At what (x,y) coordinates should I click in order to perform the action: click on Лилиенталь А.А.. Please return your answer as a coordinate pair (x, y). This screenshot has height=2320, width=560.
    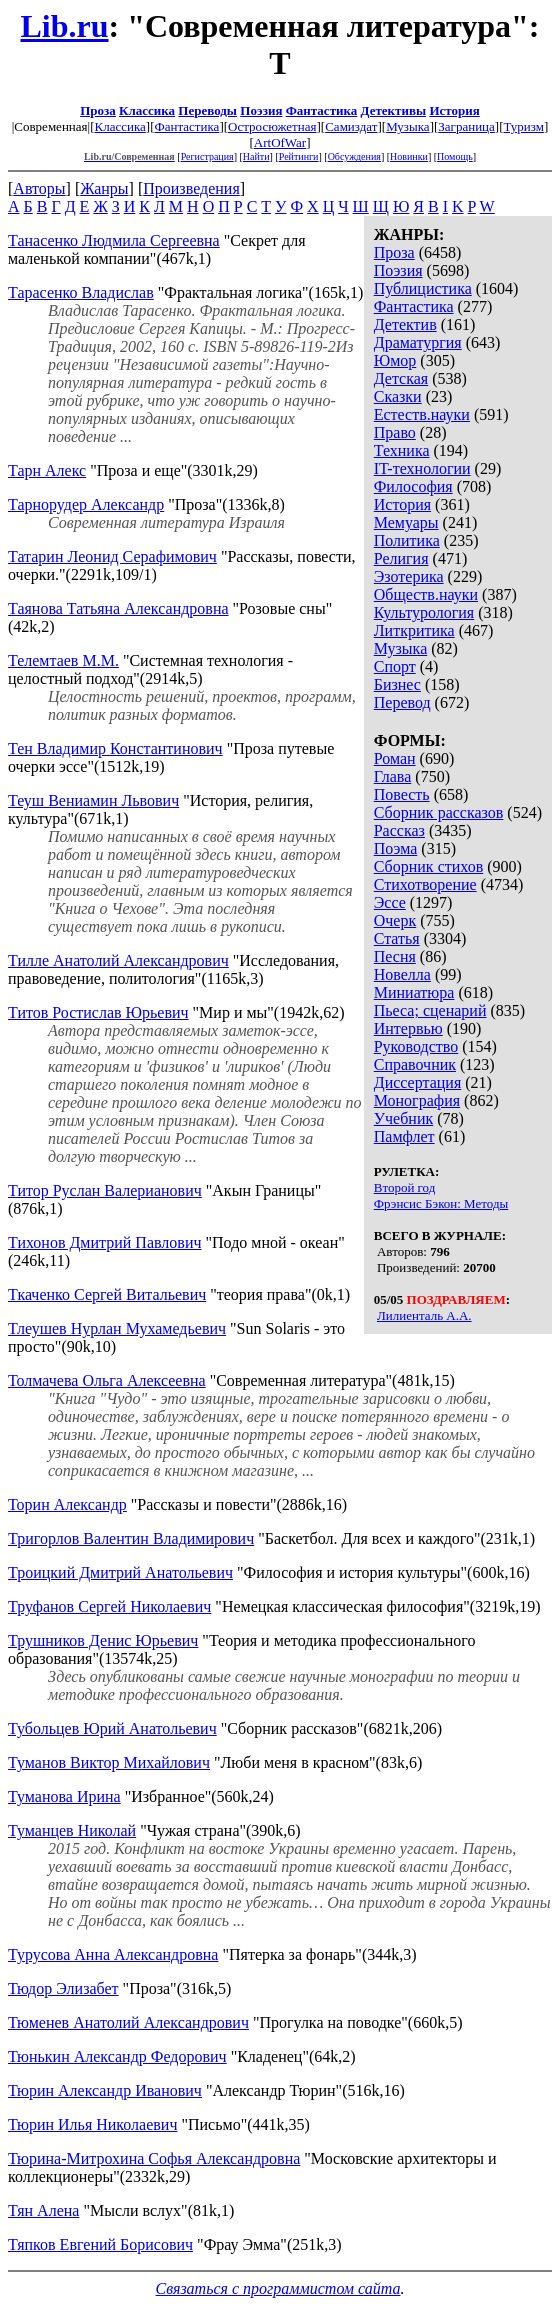
    Looking at the image, I should click on (424, 1315).